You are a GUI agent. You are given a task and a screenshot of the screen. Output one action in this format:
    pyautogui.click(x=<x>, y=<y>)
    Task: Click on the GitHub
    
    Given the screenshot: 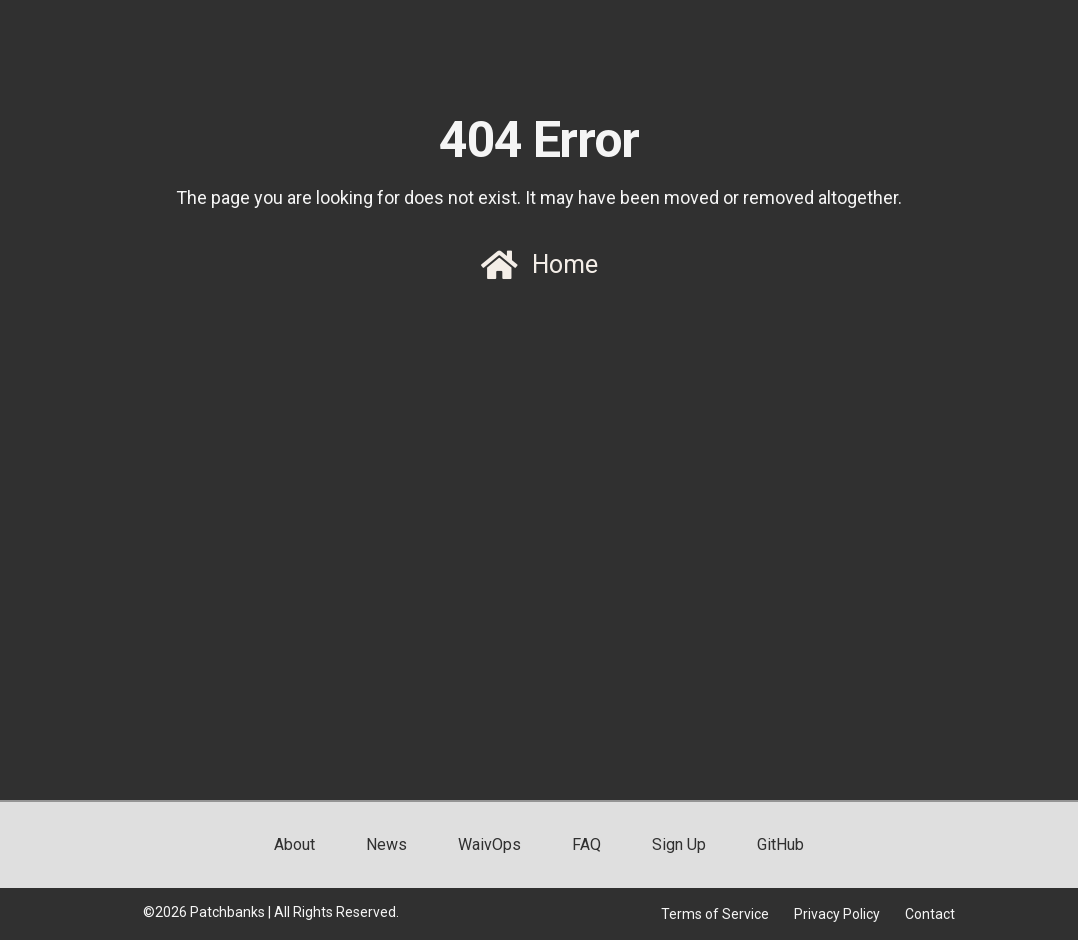 What is the action you would take?
    pyautogui.click(x=780, y=844)
    